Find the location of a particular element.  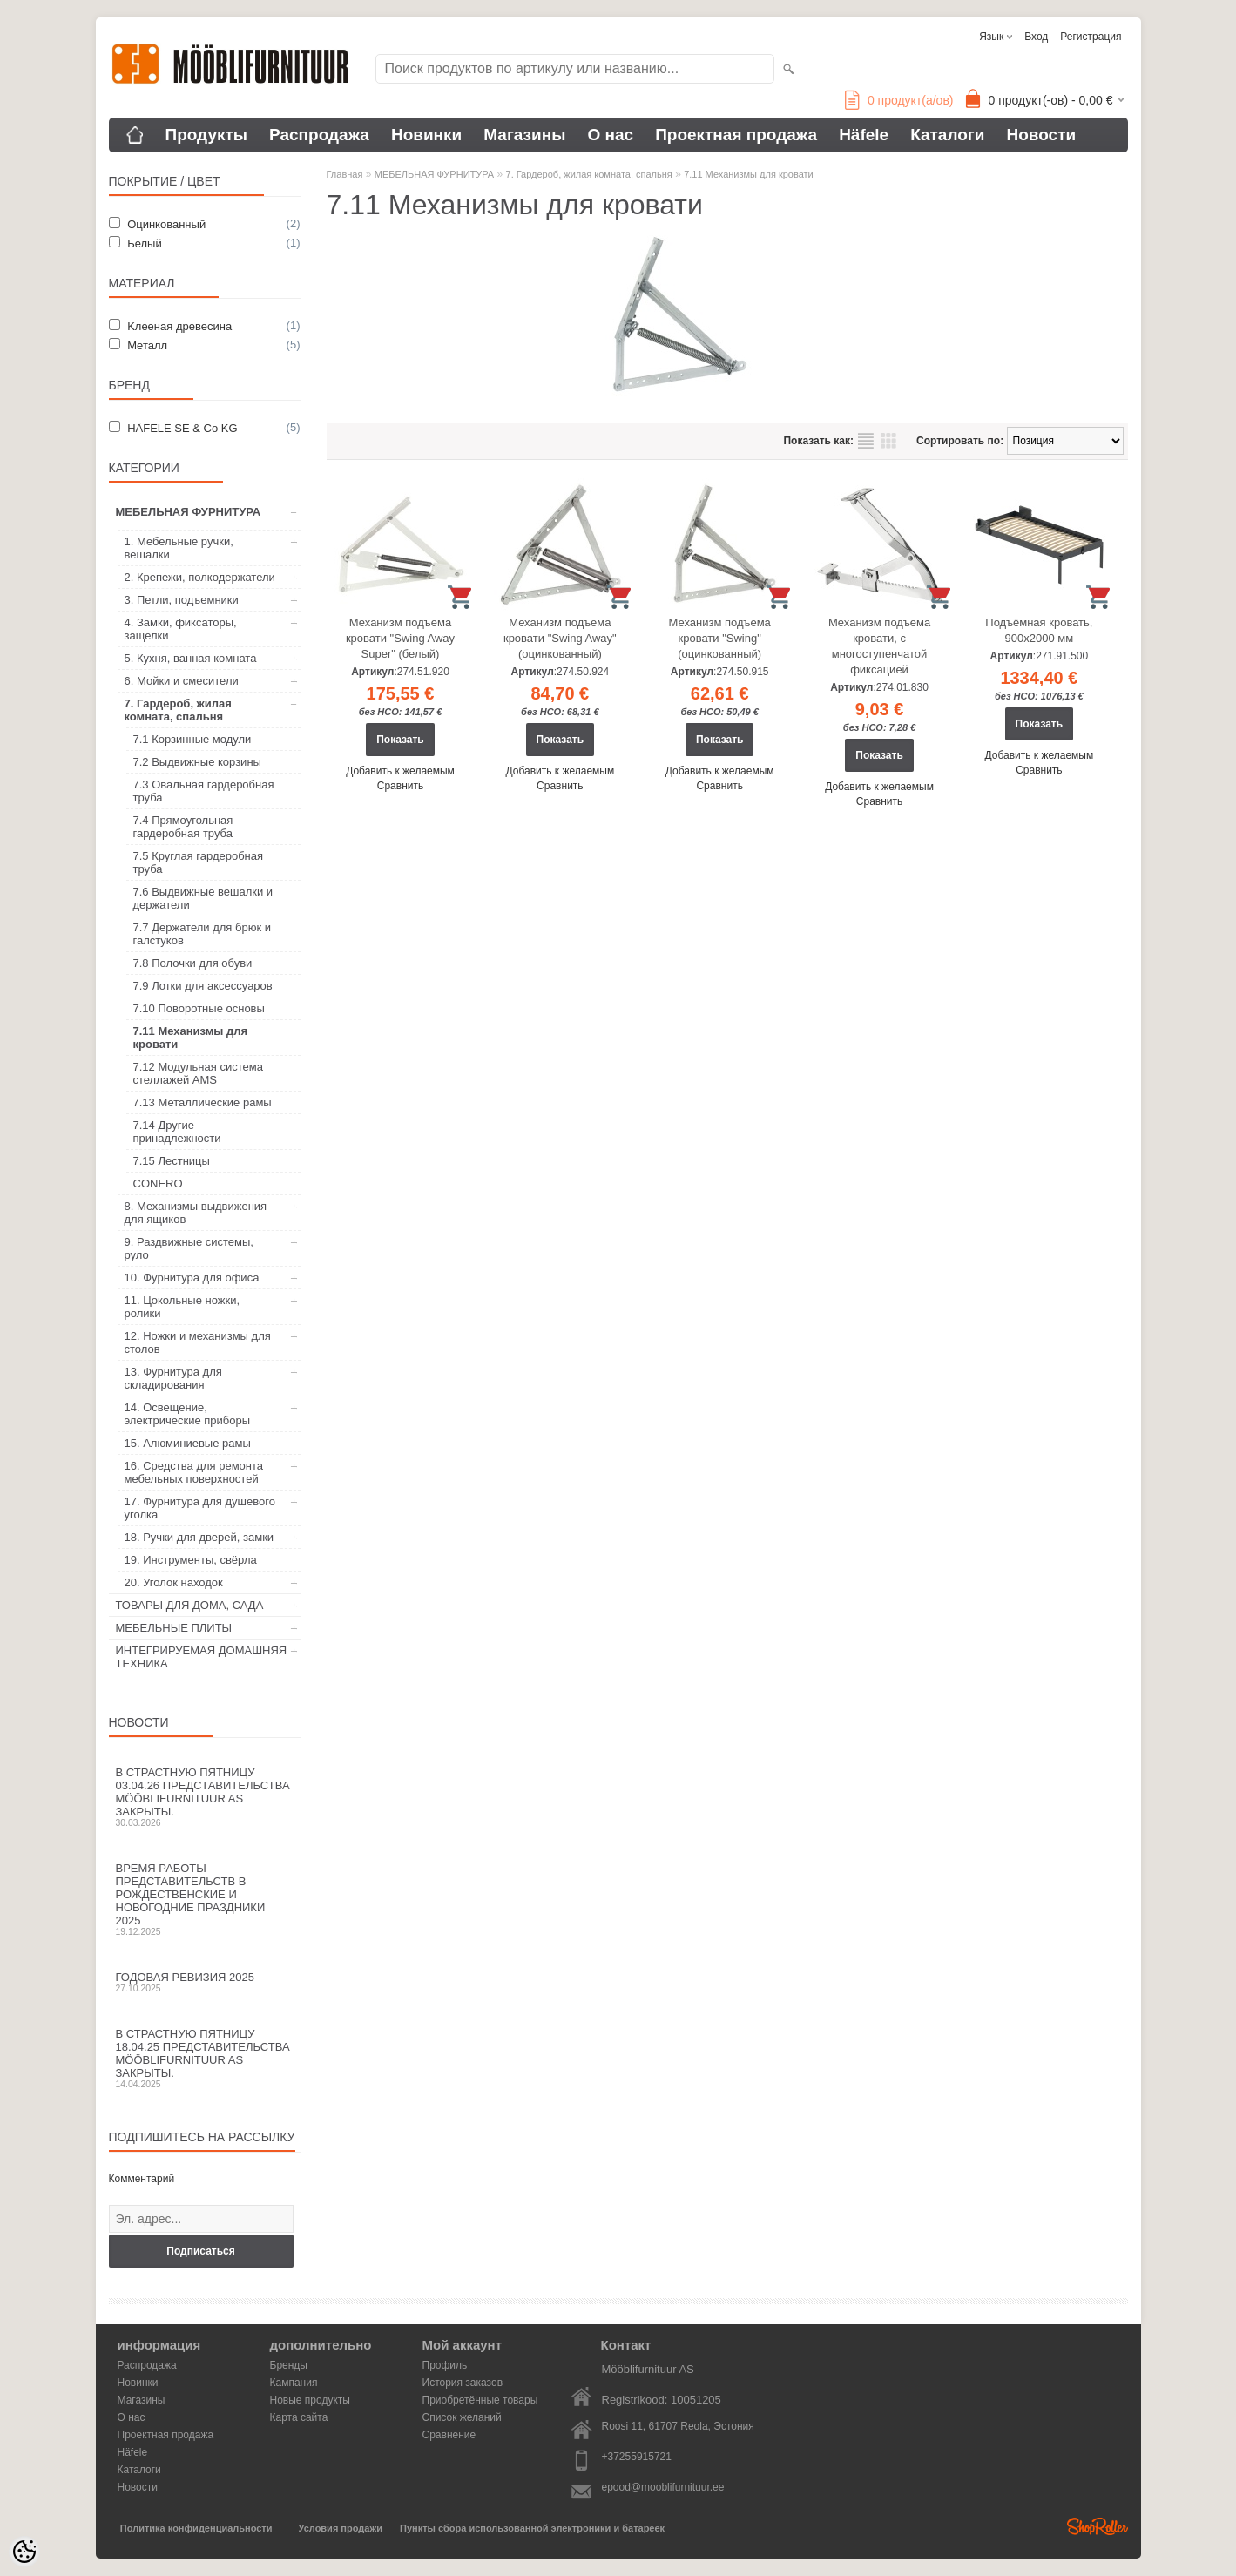

7.11 Механизмы для кровати is located at coordinates (190, 1037).